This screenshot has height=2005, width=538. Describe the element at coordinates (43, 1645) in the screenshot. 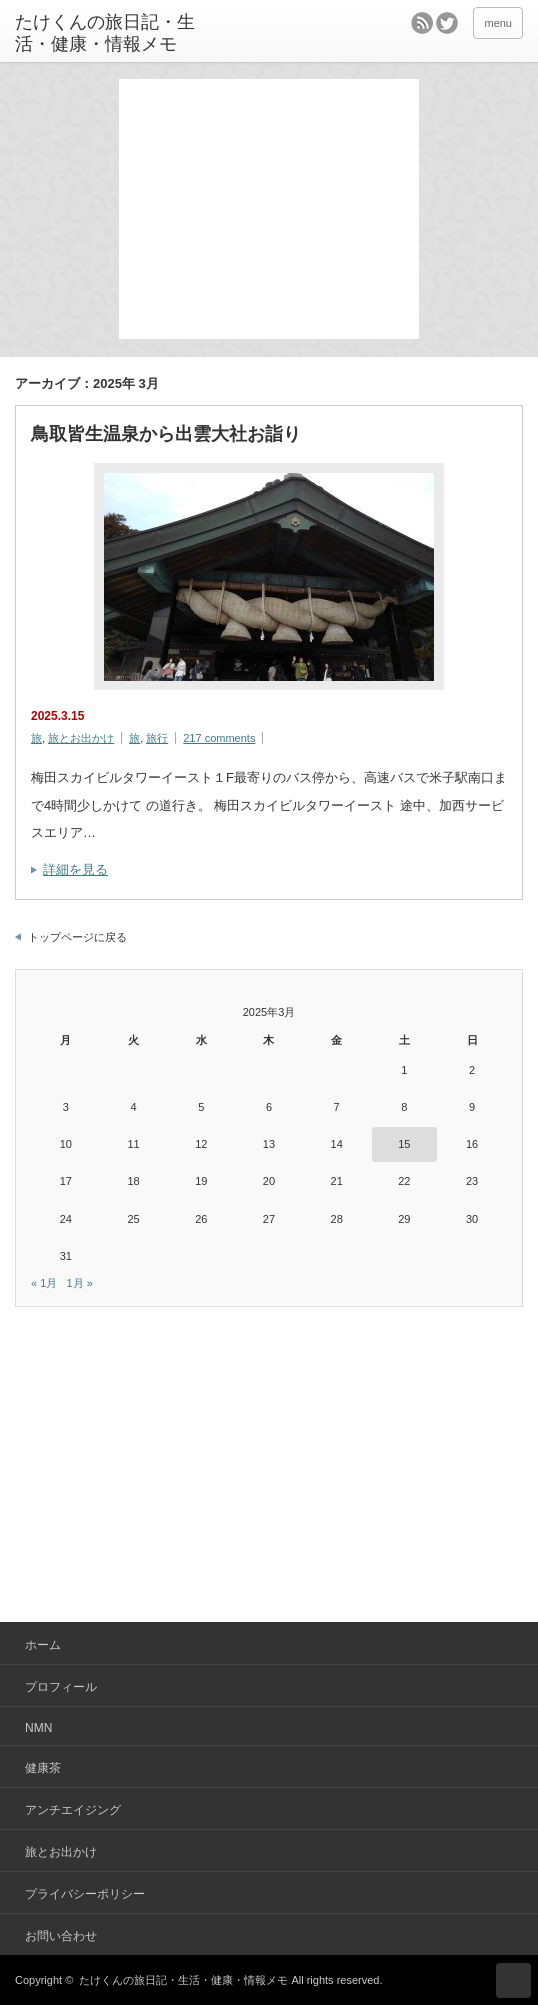

I see `ホーム` at that location.